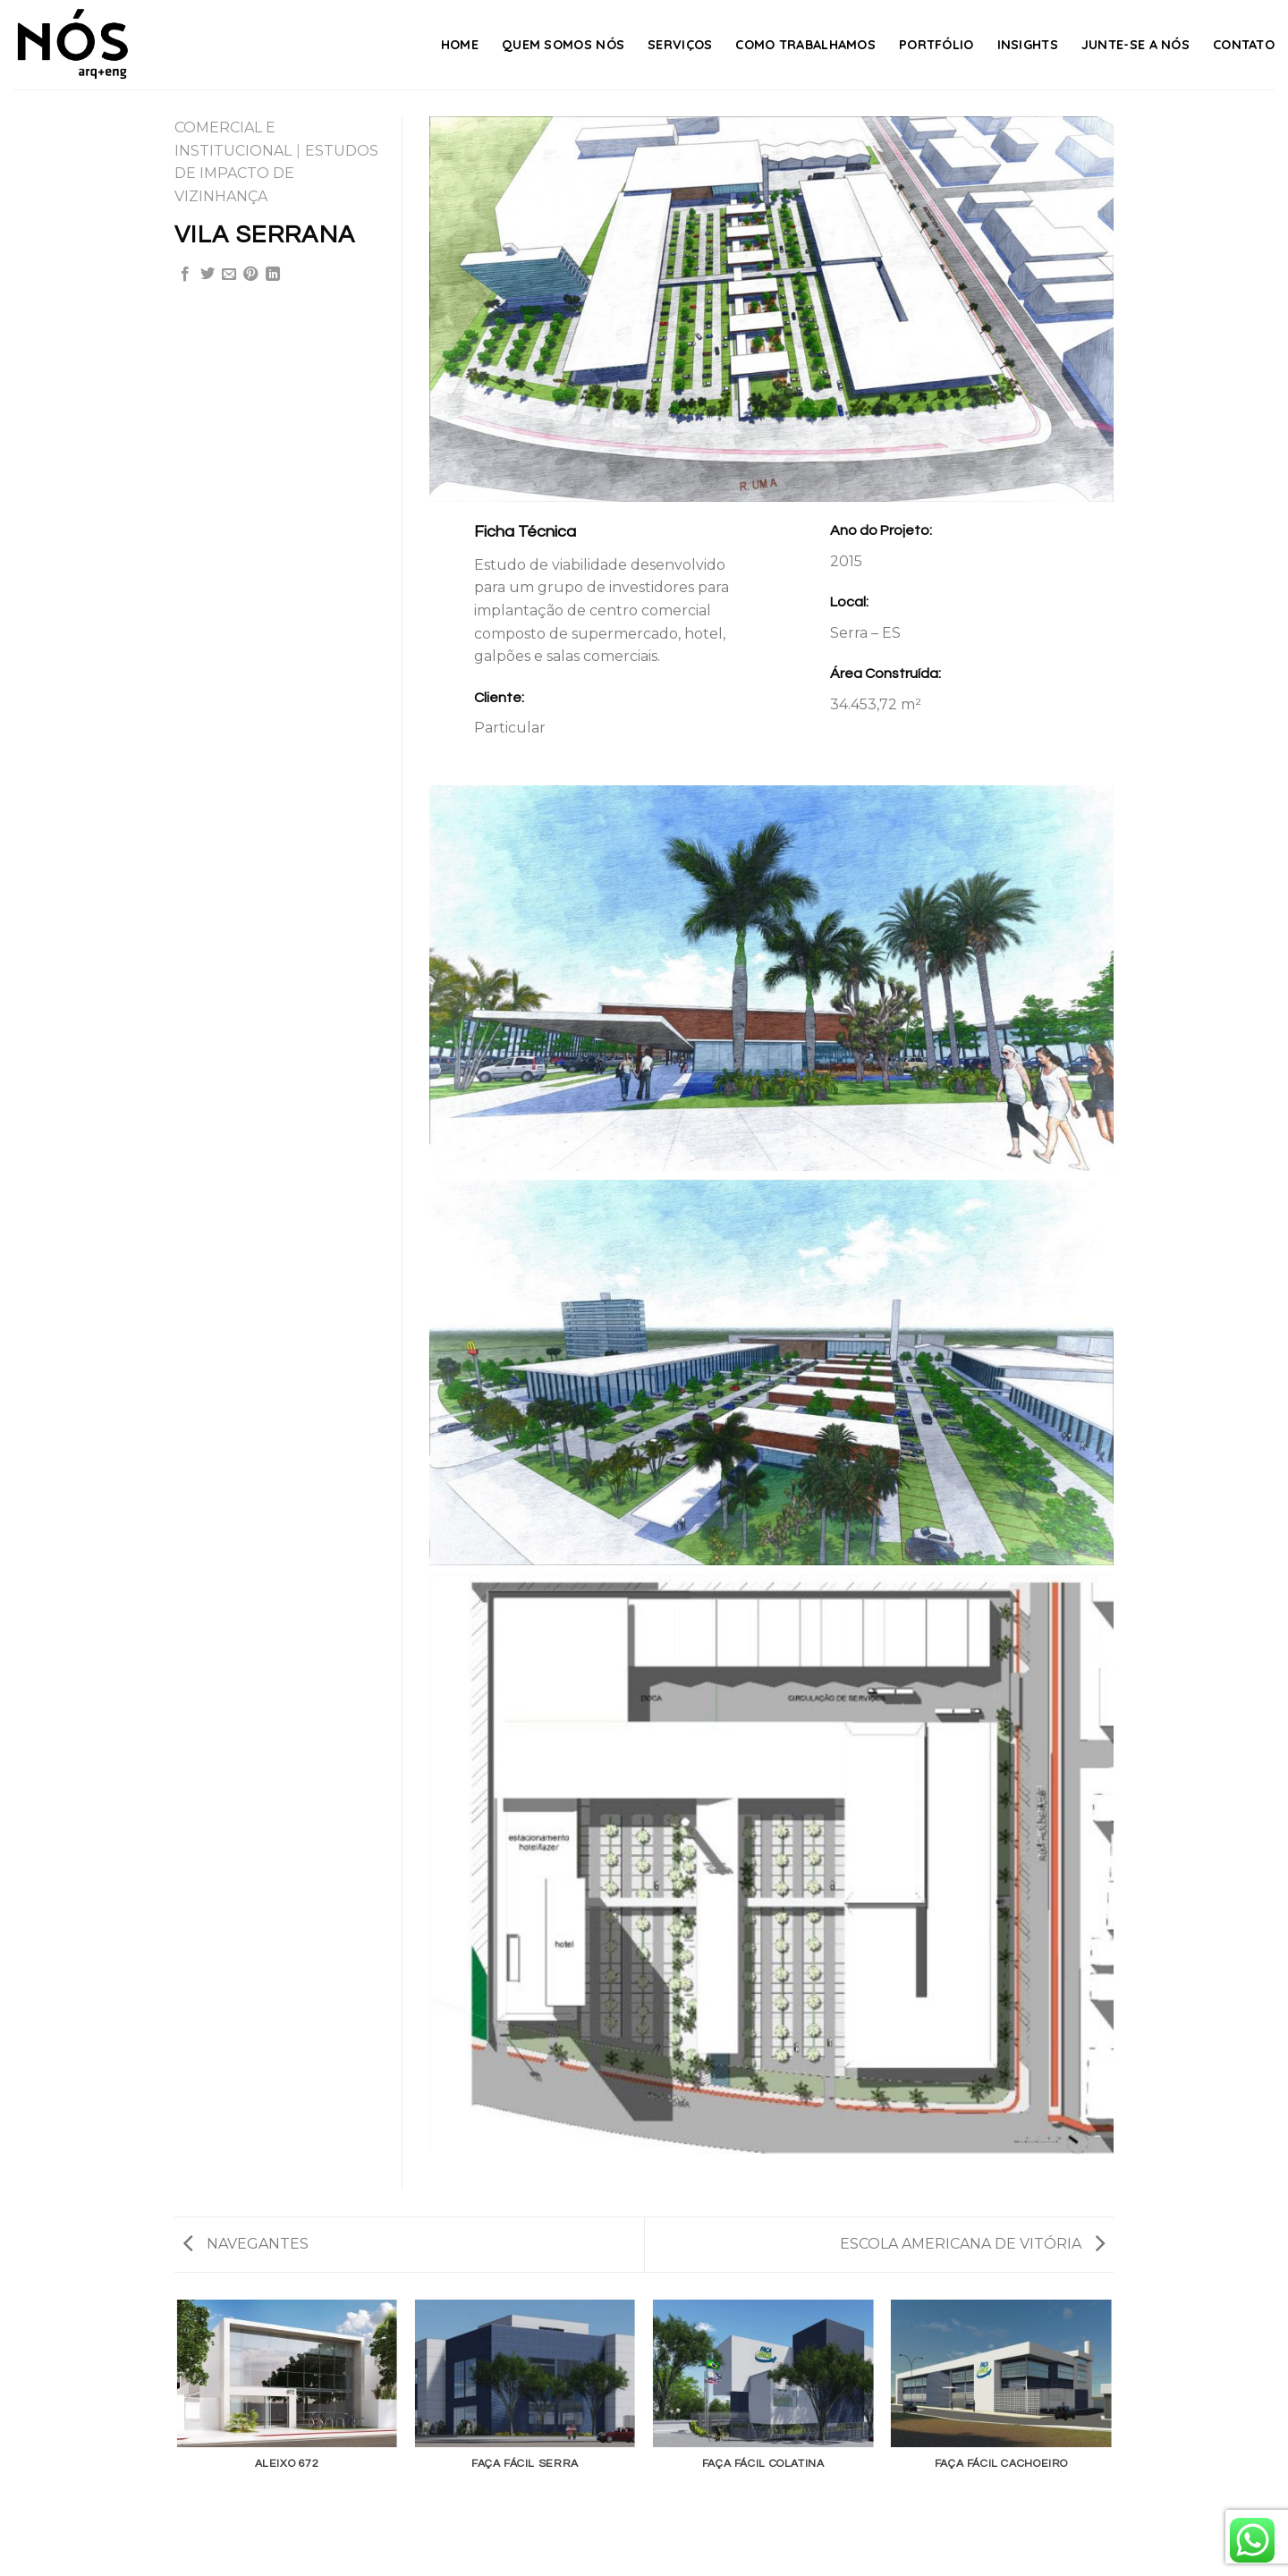 The width and height of the screenshot is (1288, 2576). Describe the element at coordinates (680, 45) in the screenshot. I see `Serviços` at that location.